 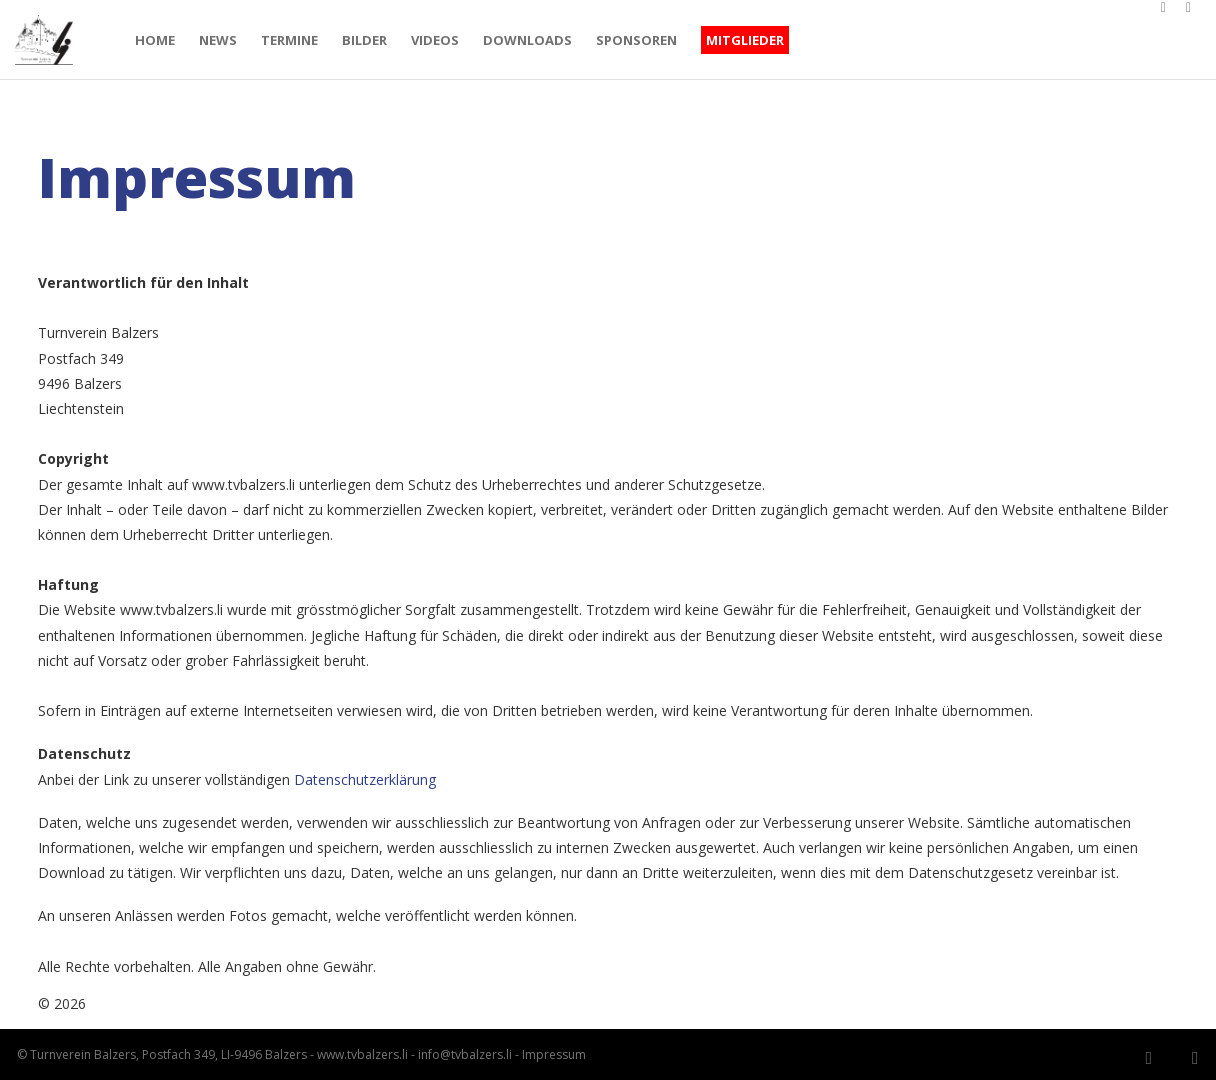 What do you see at coordinates (360, 1054) in the screenshot?
I see `www.tvbalzers.li` at bounding box center [360, 1054].